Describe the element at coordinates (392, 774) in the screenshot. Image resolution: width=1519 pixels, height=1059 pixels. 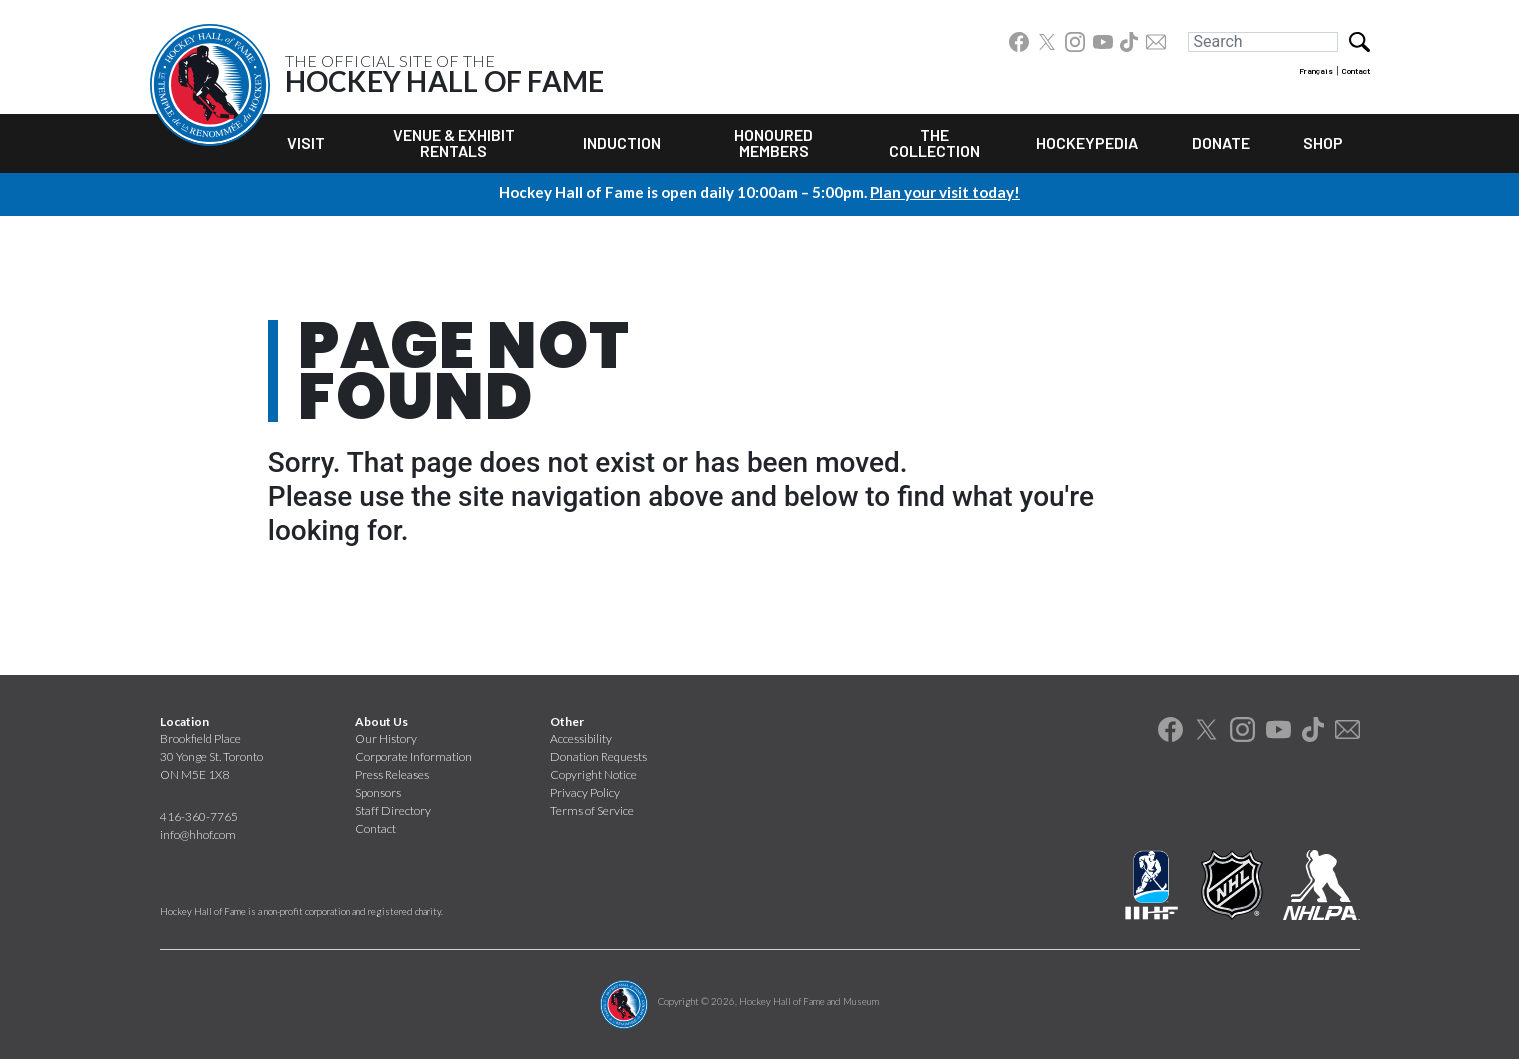
I see `Press Releases` at that location.